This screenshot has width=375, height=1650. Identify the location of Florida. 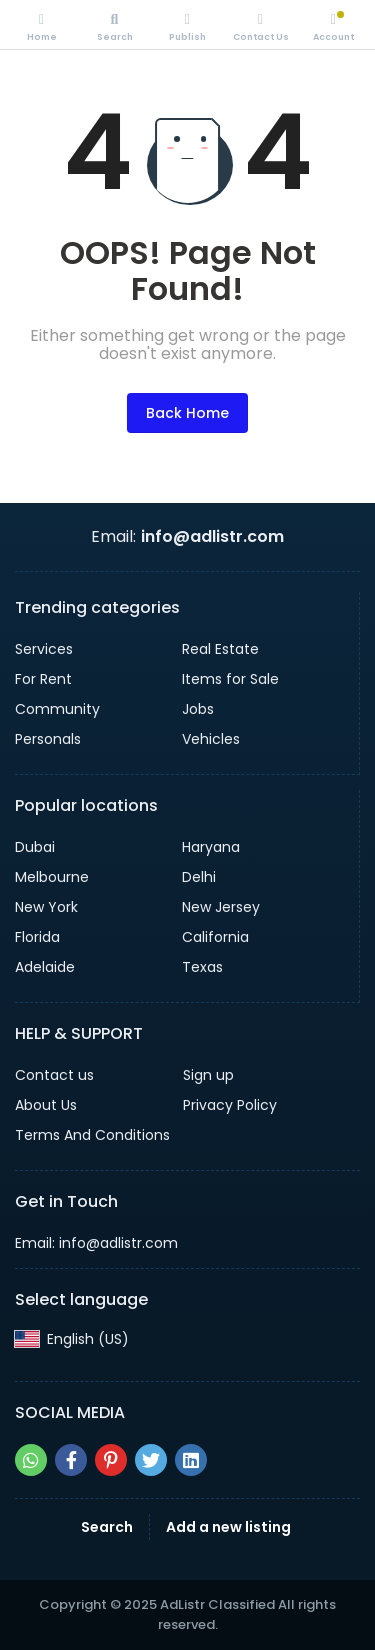
(37, 937).